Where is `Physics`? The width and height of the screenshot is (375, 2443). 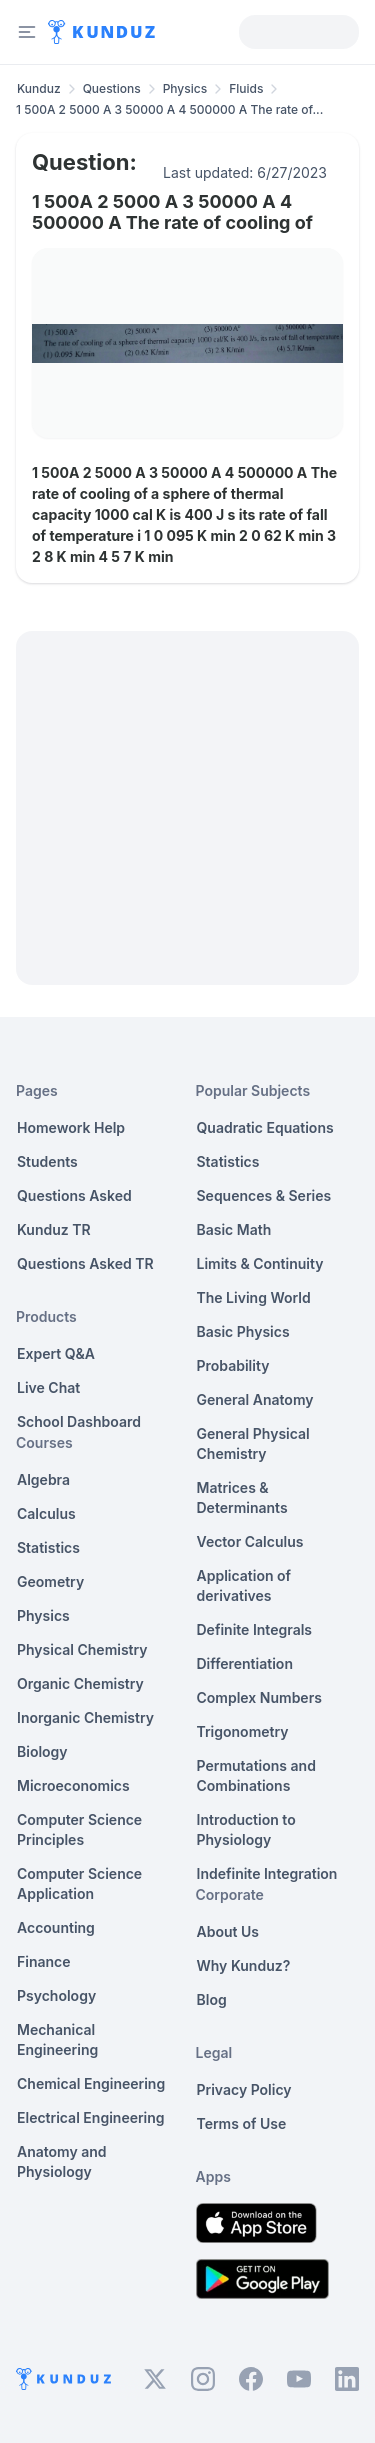 Physics is located at coordinates (185, 88).